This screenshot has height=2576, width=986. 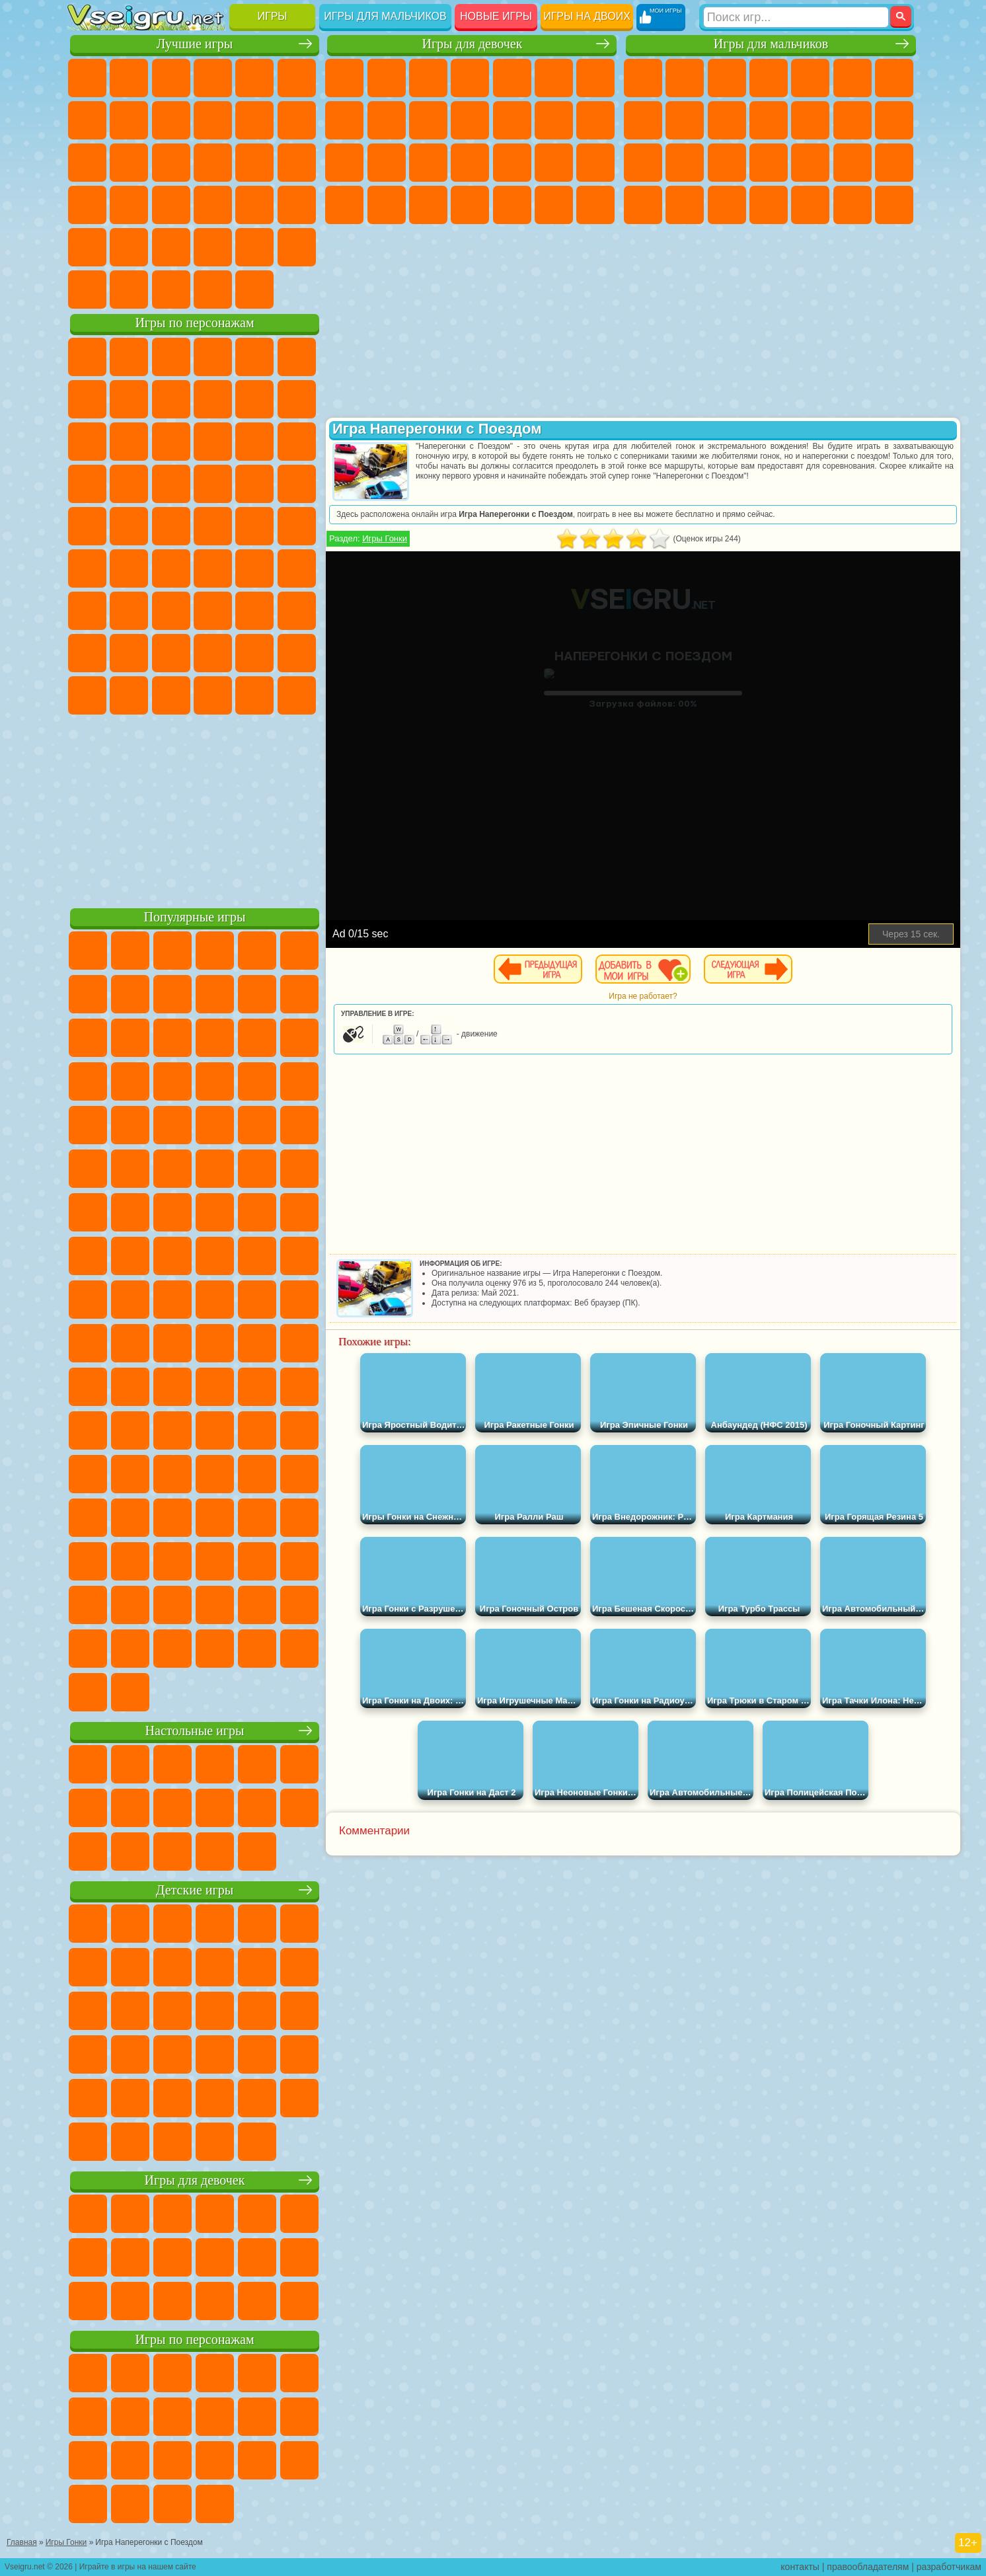 I want to click on Машины, so click(x=643, y=120).